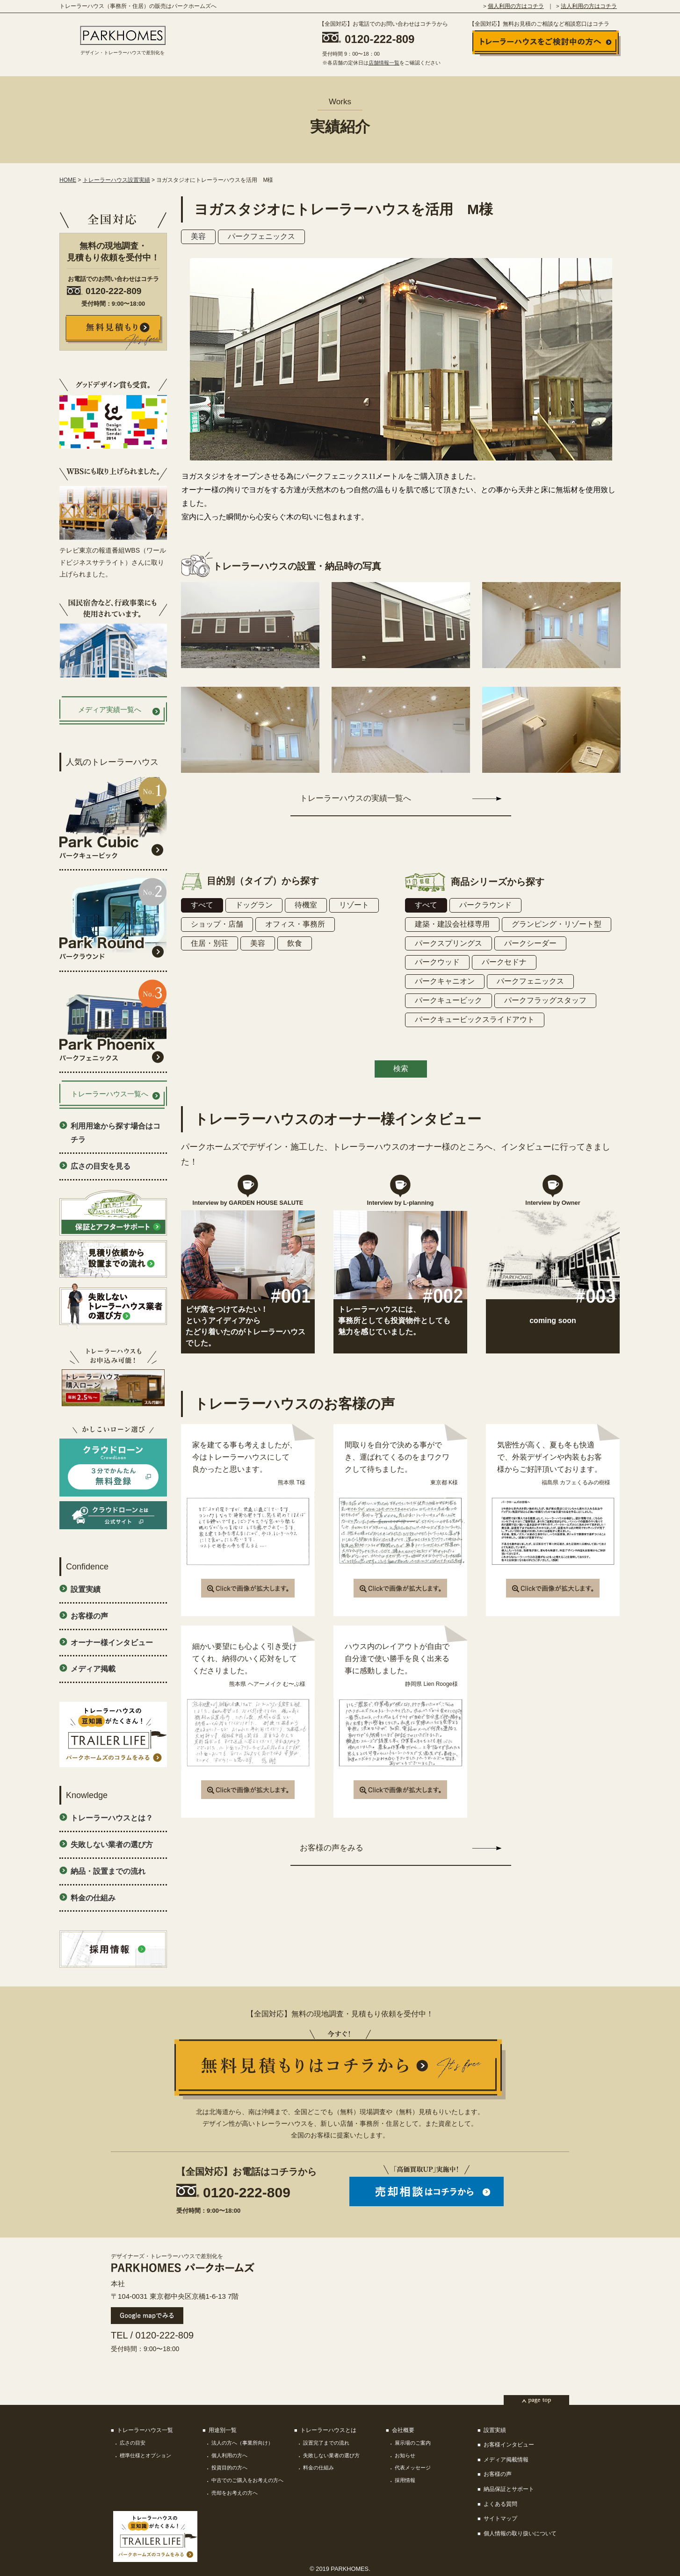 This screenshot has width=680, height=2576. What do you see at coordinates (209, 943) in the screenshot?
I see `住居・別荘` at bounding box center [209, 943].